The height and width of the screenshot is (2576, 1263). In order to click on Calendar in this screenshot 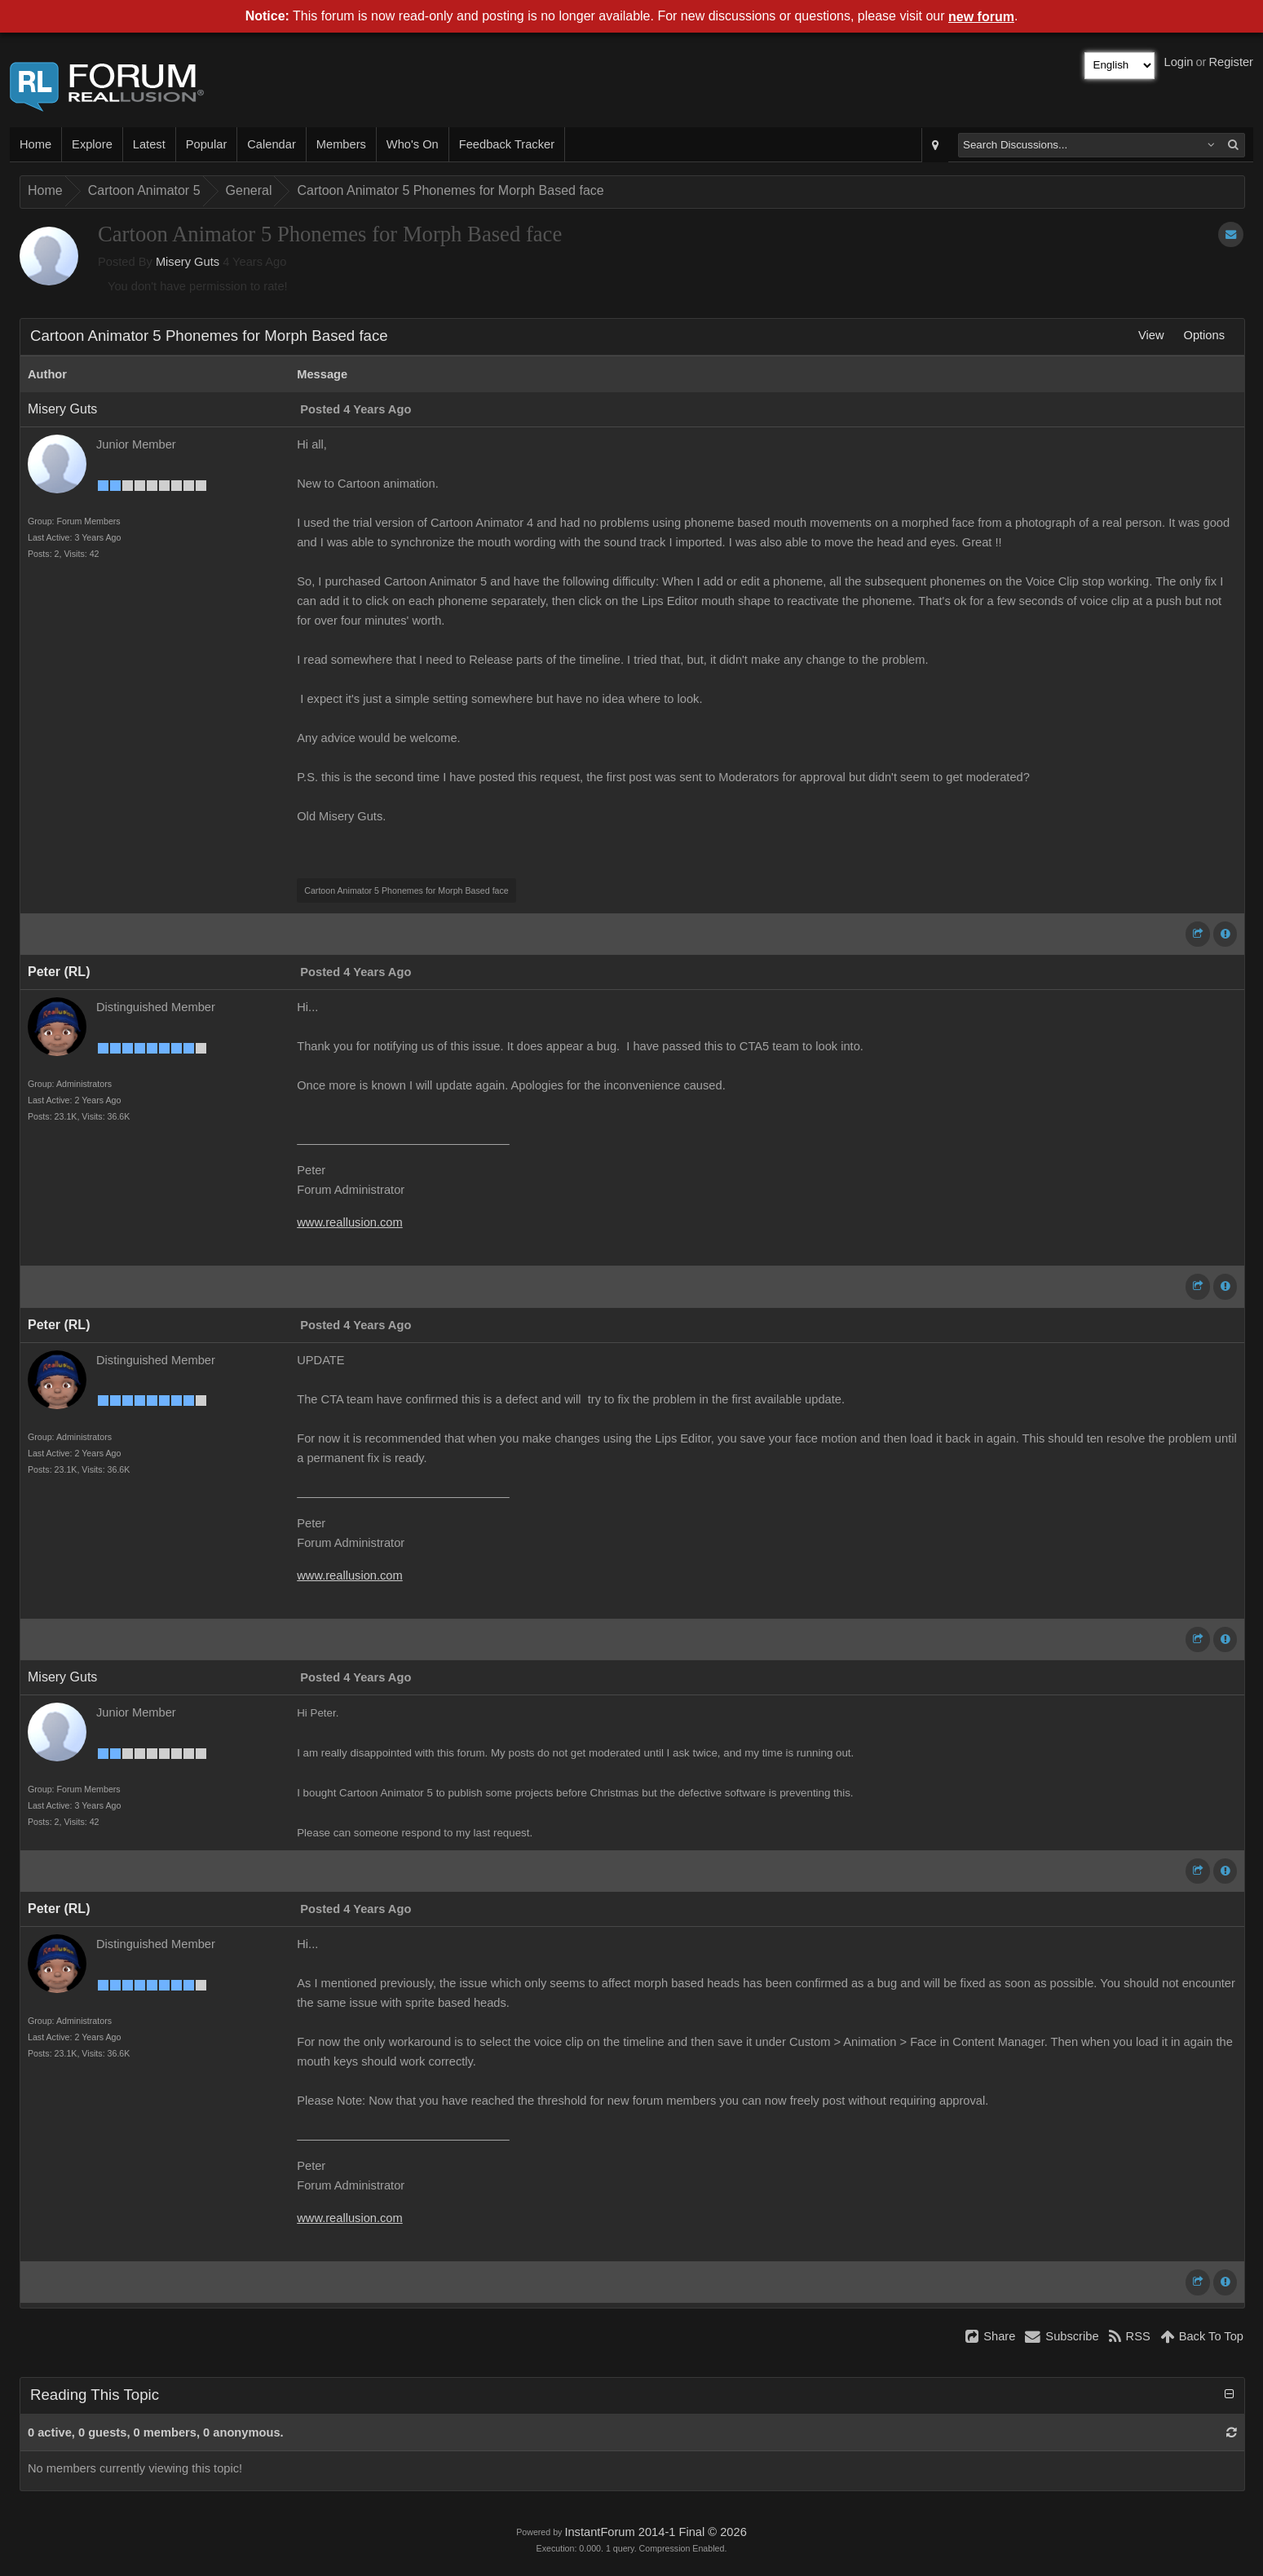, I will do `click(271, 144)`.